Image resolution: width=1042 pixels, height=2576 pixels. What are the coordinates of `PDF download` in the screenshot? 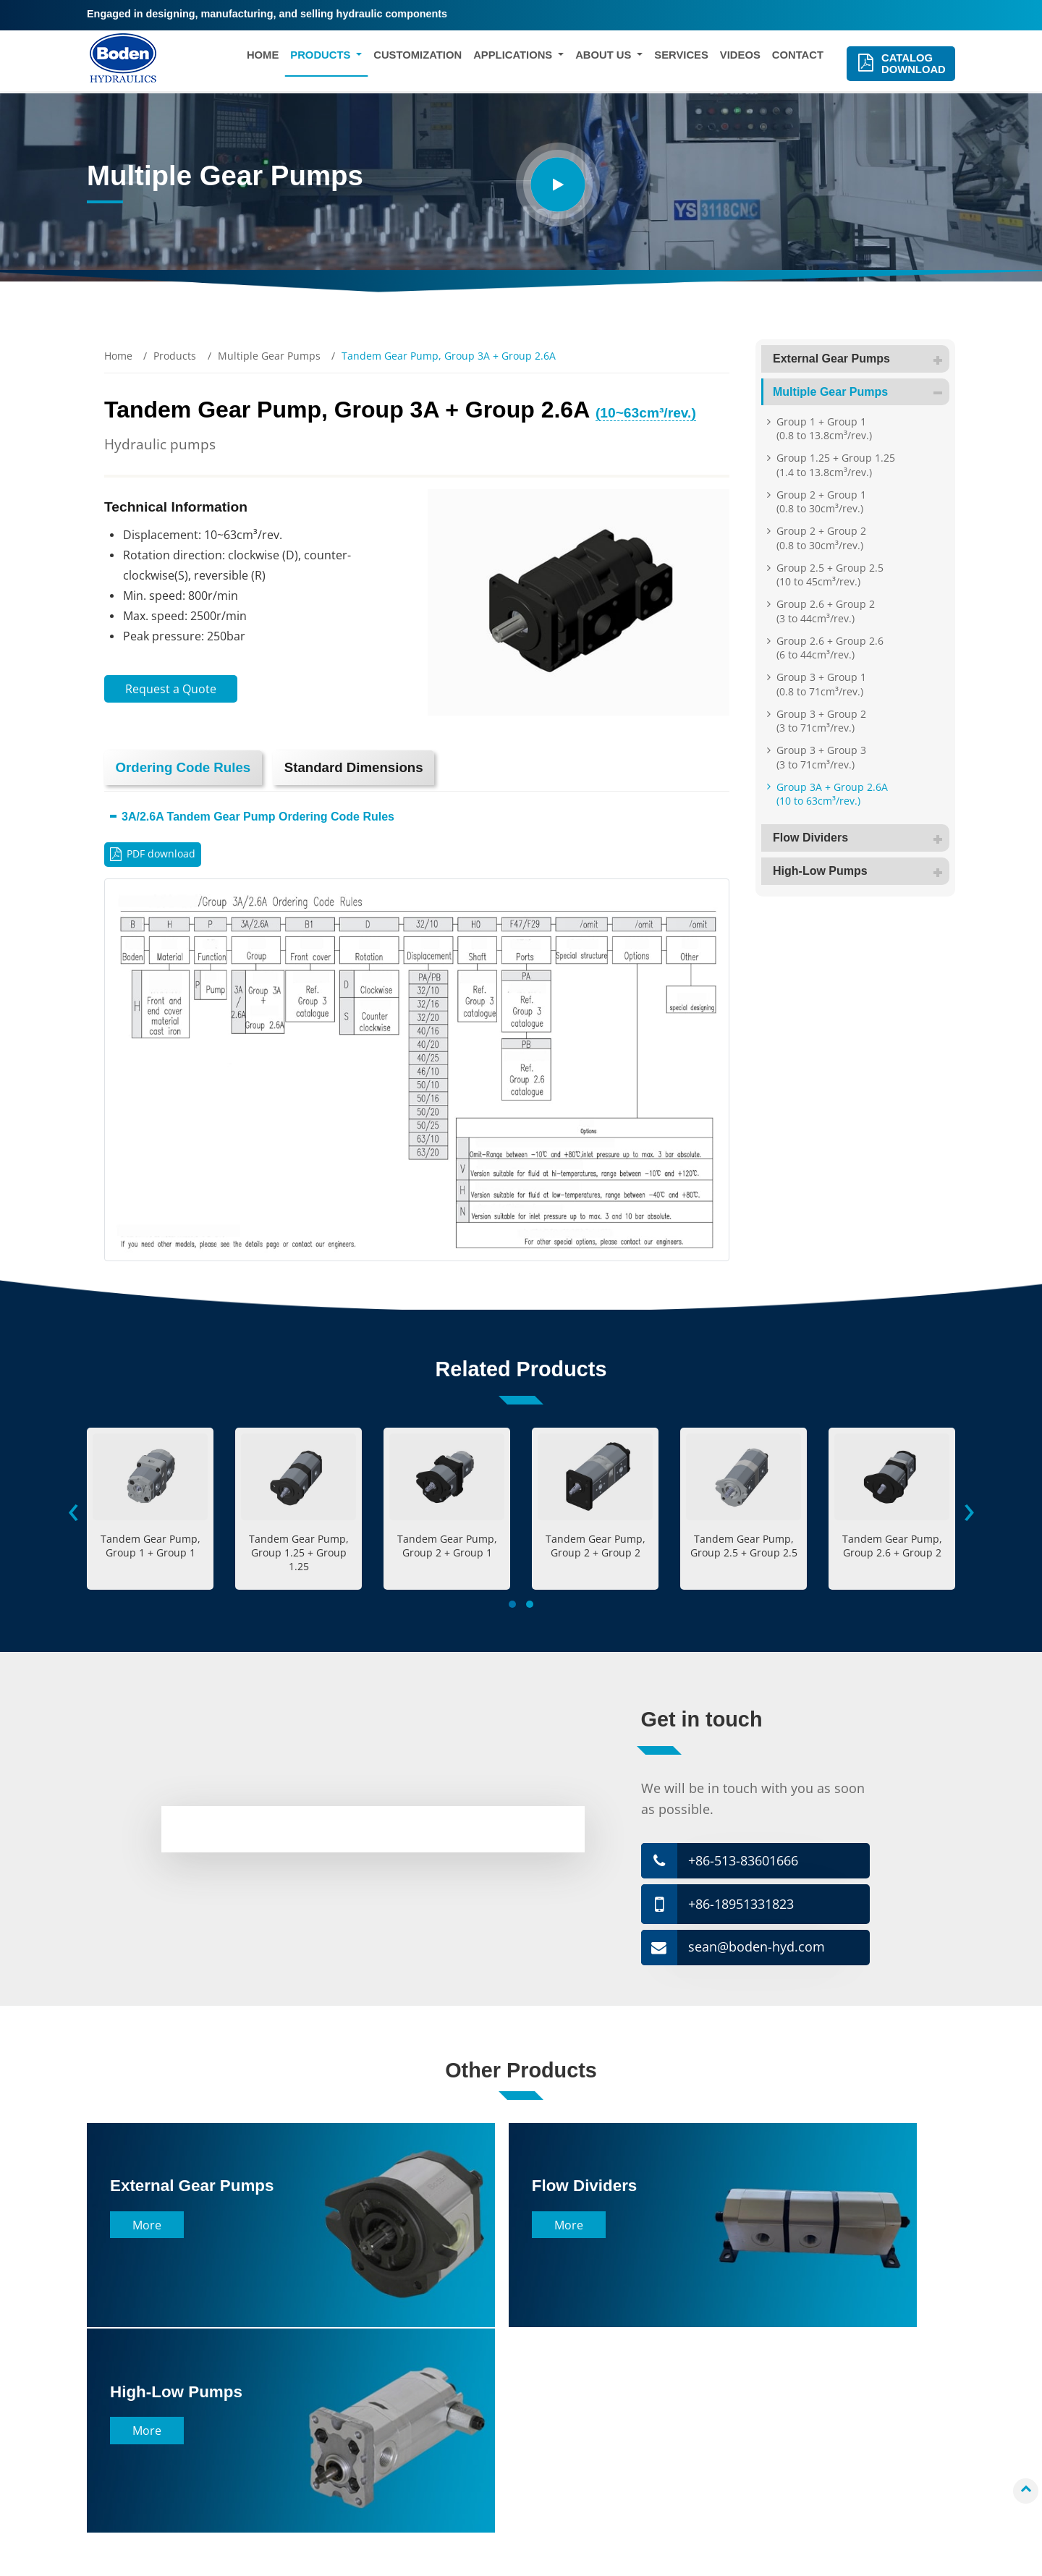 It's located at (161, 856).